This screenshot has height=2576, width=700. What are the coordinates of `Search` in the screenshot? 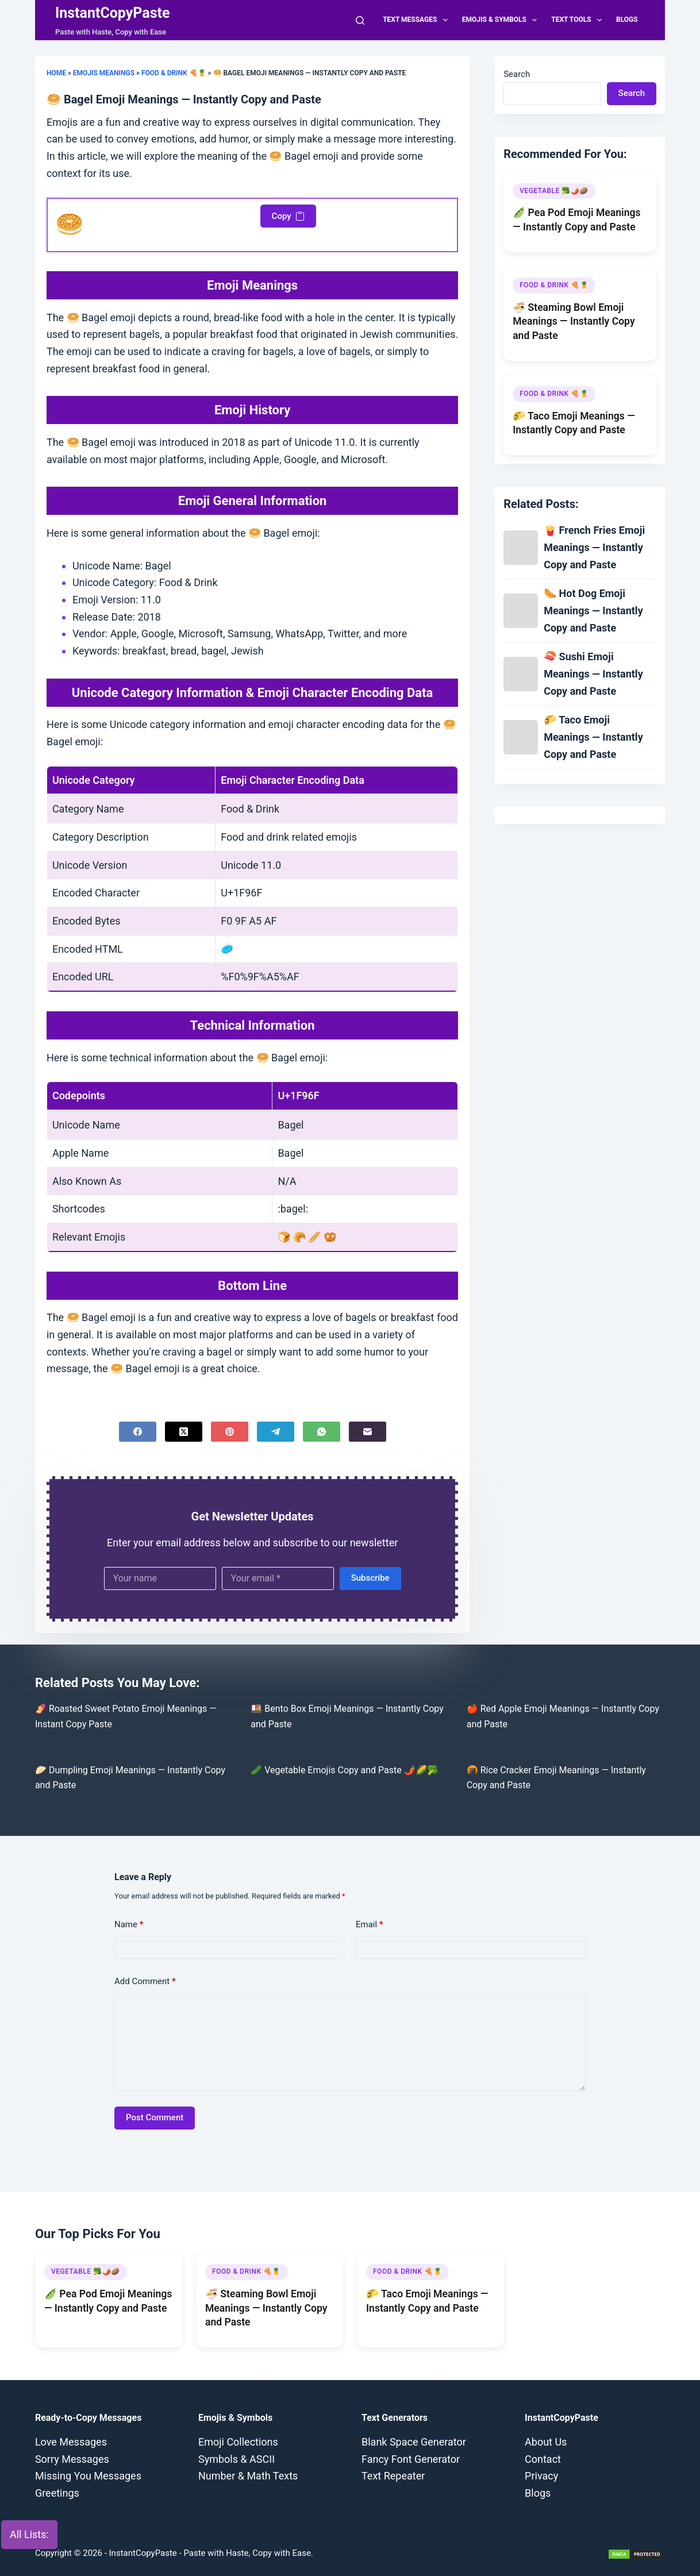 It's located at (516, 74).